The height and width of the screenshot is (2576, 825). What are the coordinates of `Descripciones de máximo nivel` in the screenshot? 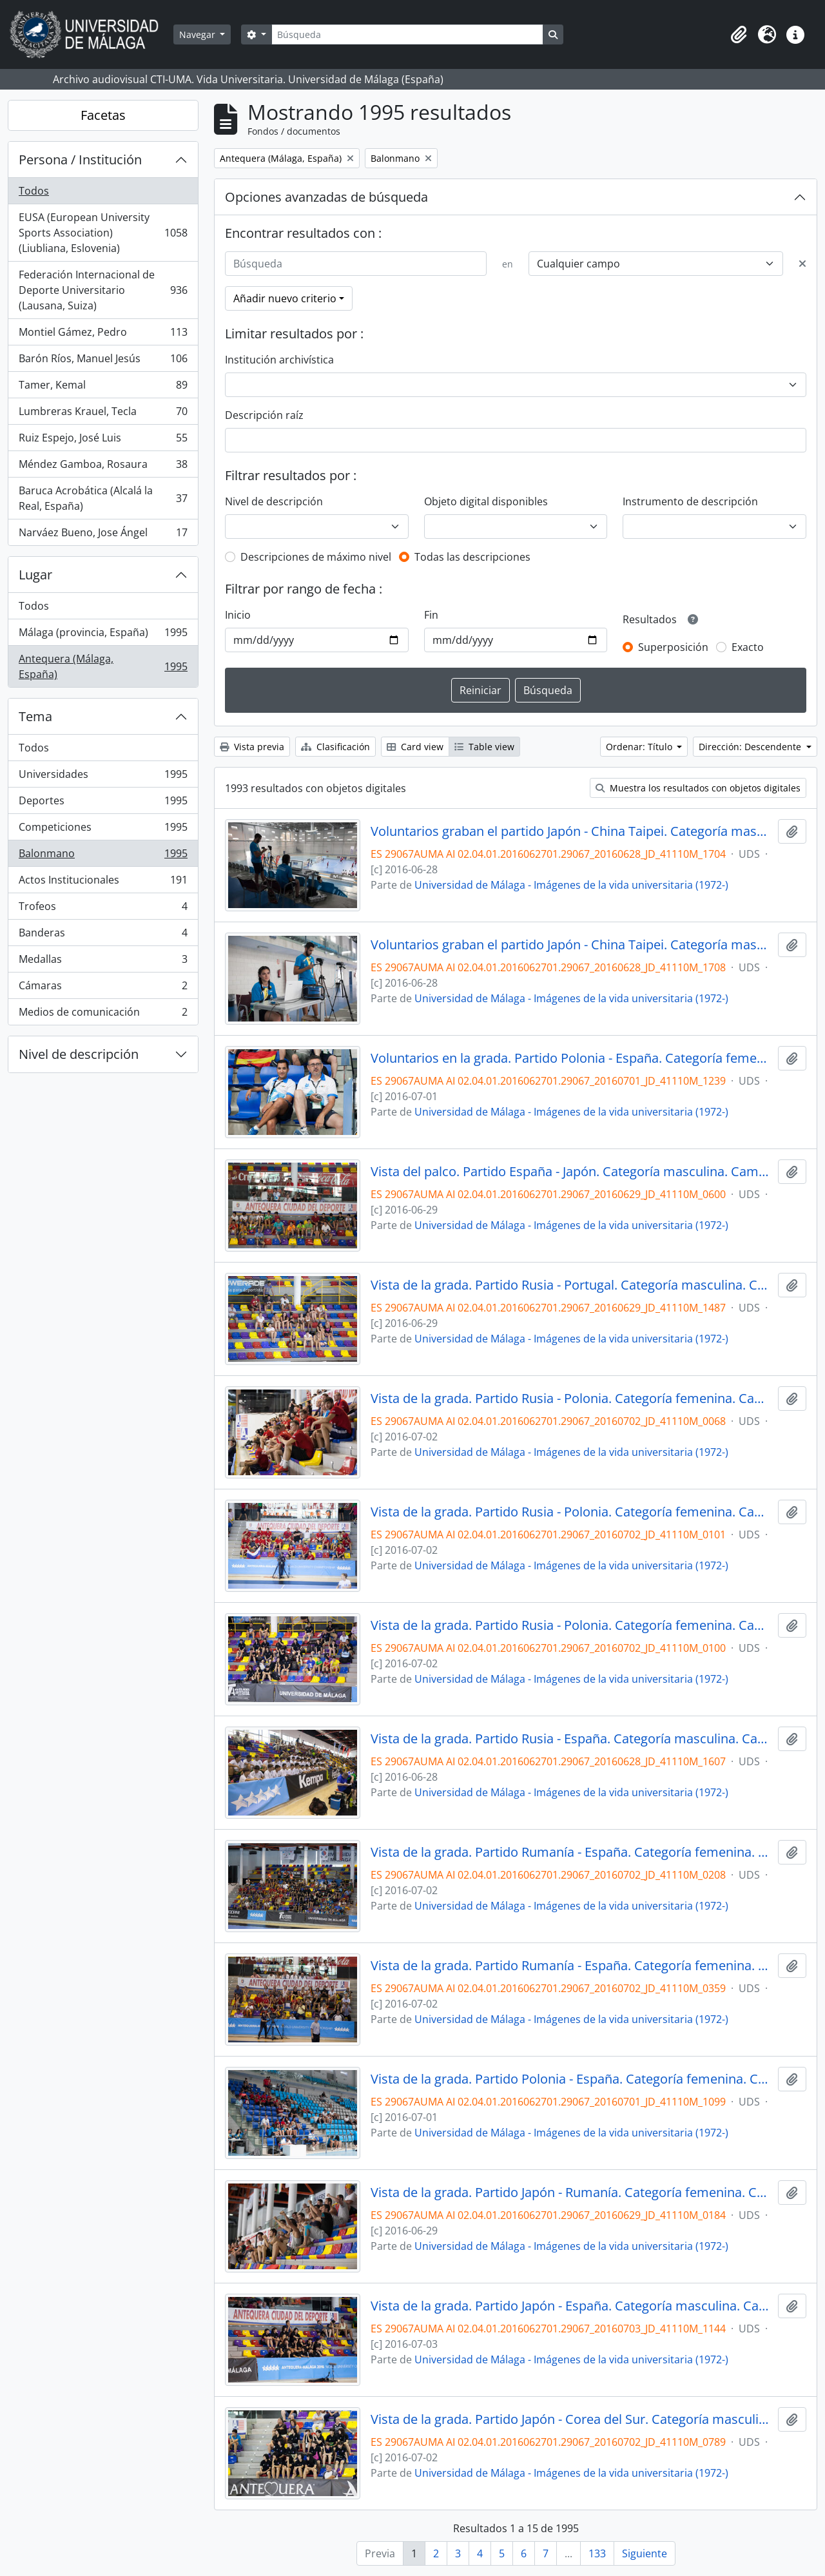 It's located at (315, 557).